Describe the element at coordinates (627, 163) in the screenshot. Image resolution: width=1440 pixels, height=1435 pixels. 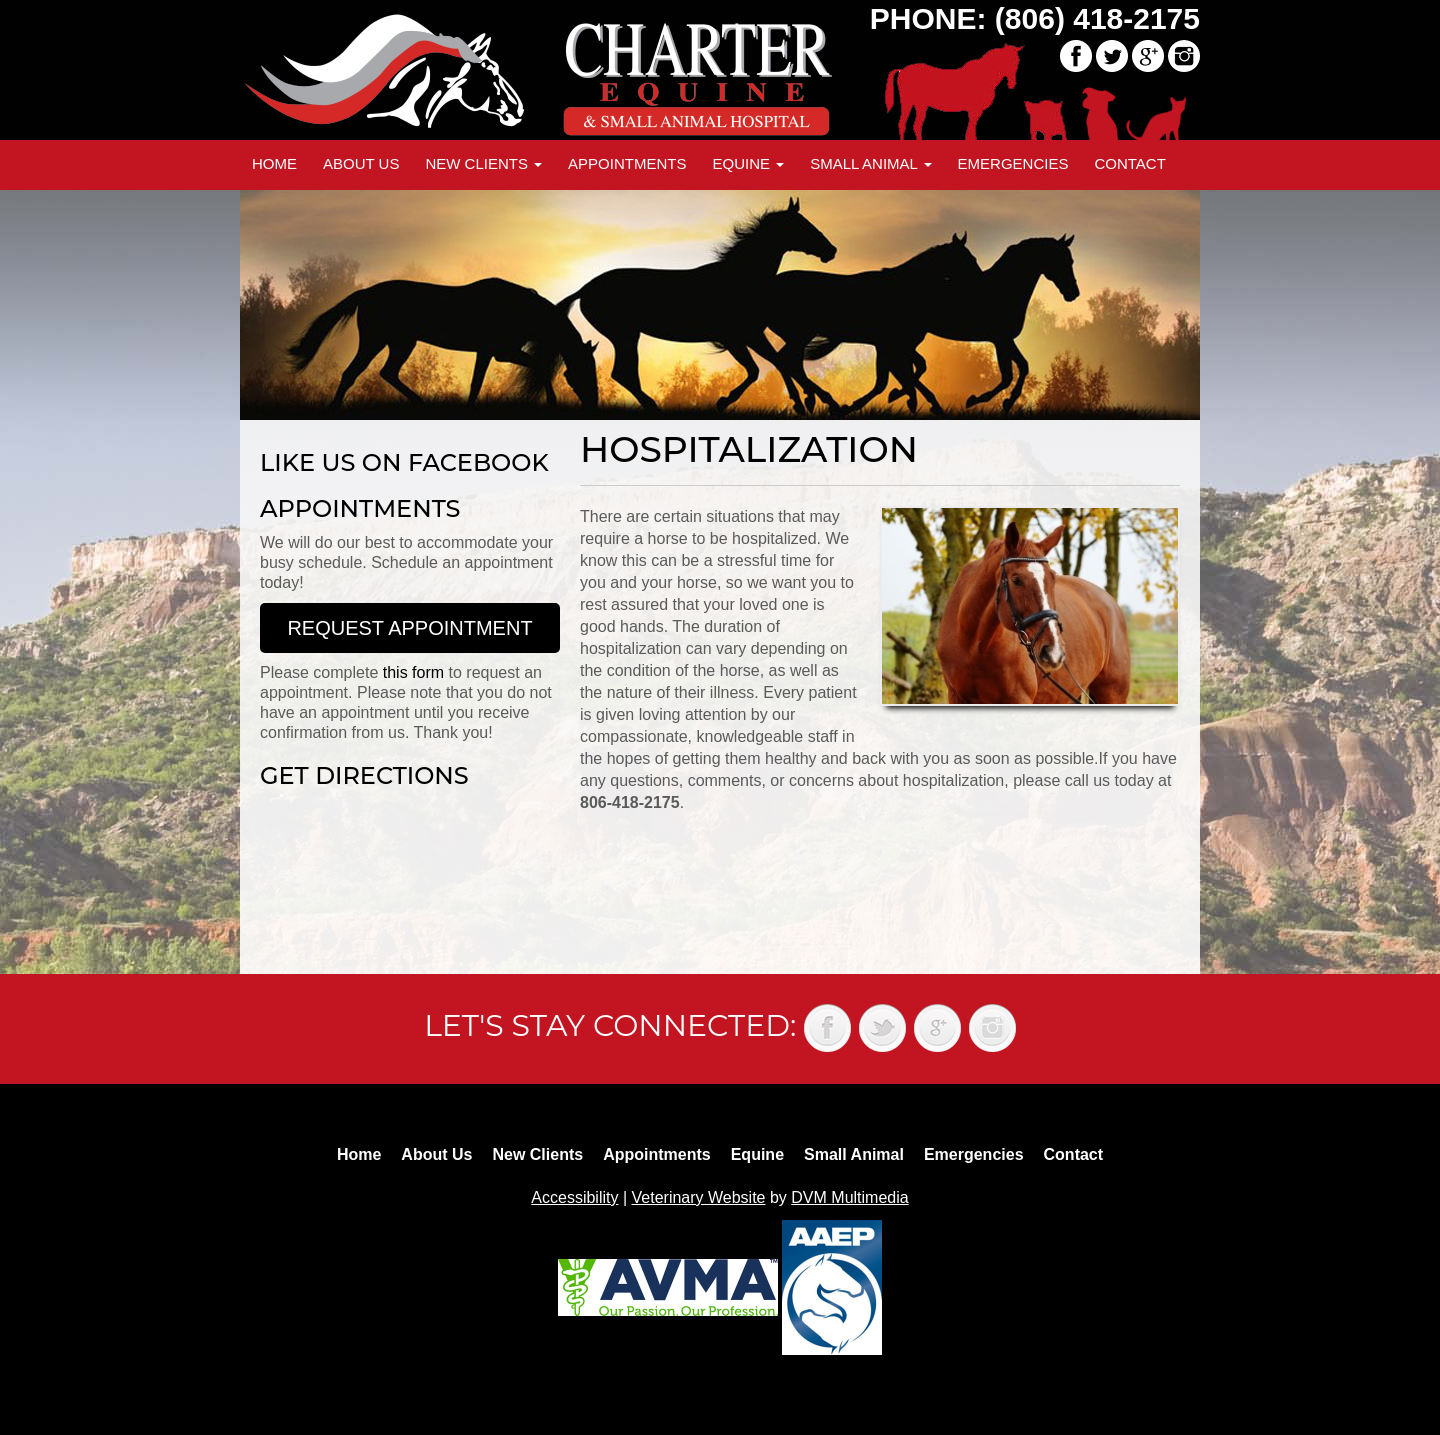
I see `Appointments` at that location.